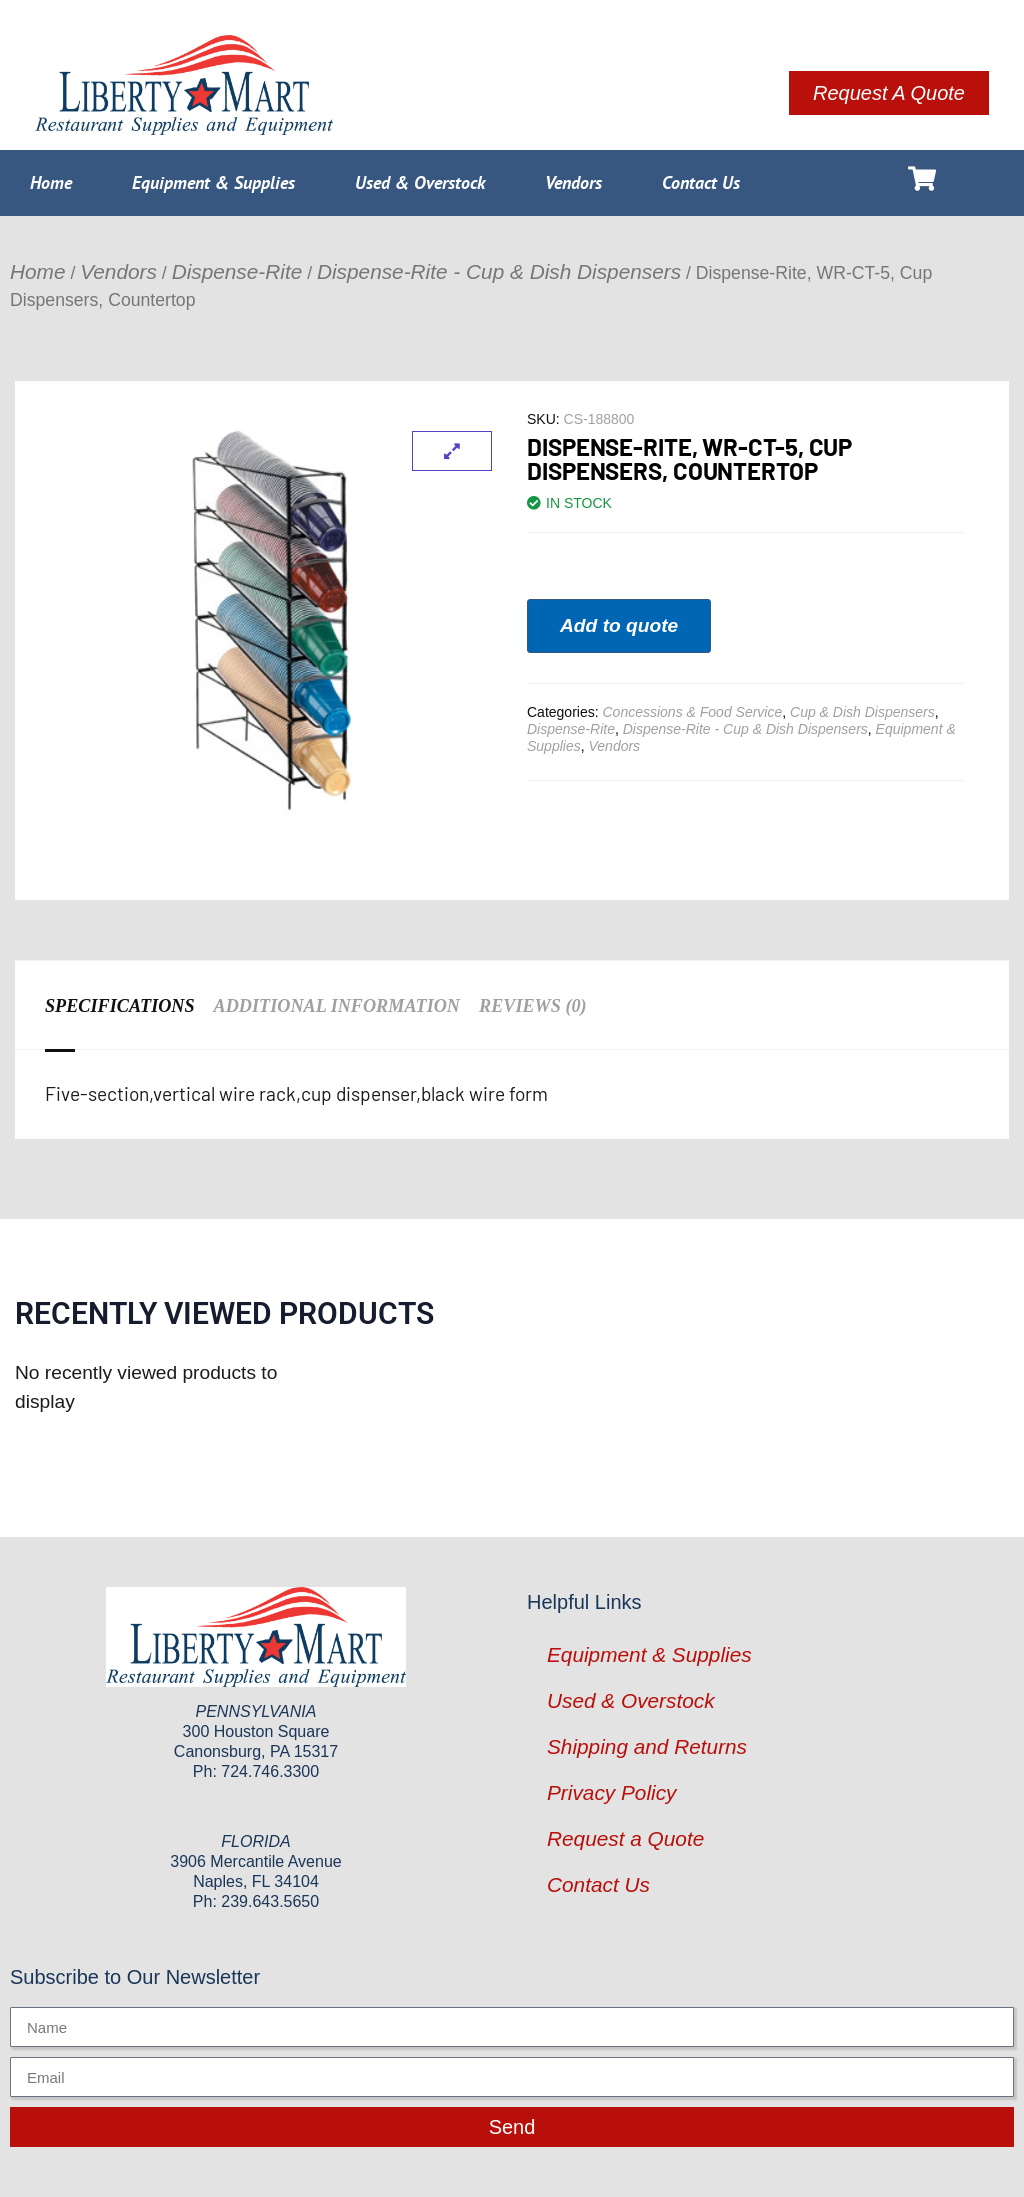  I want to click on Contact Us, so click(701, 182).